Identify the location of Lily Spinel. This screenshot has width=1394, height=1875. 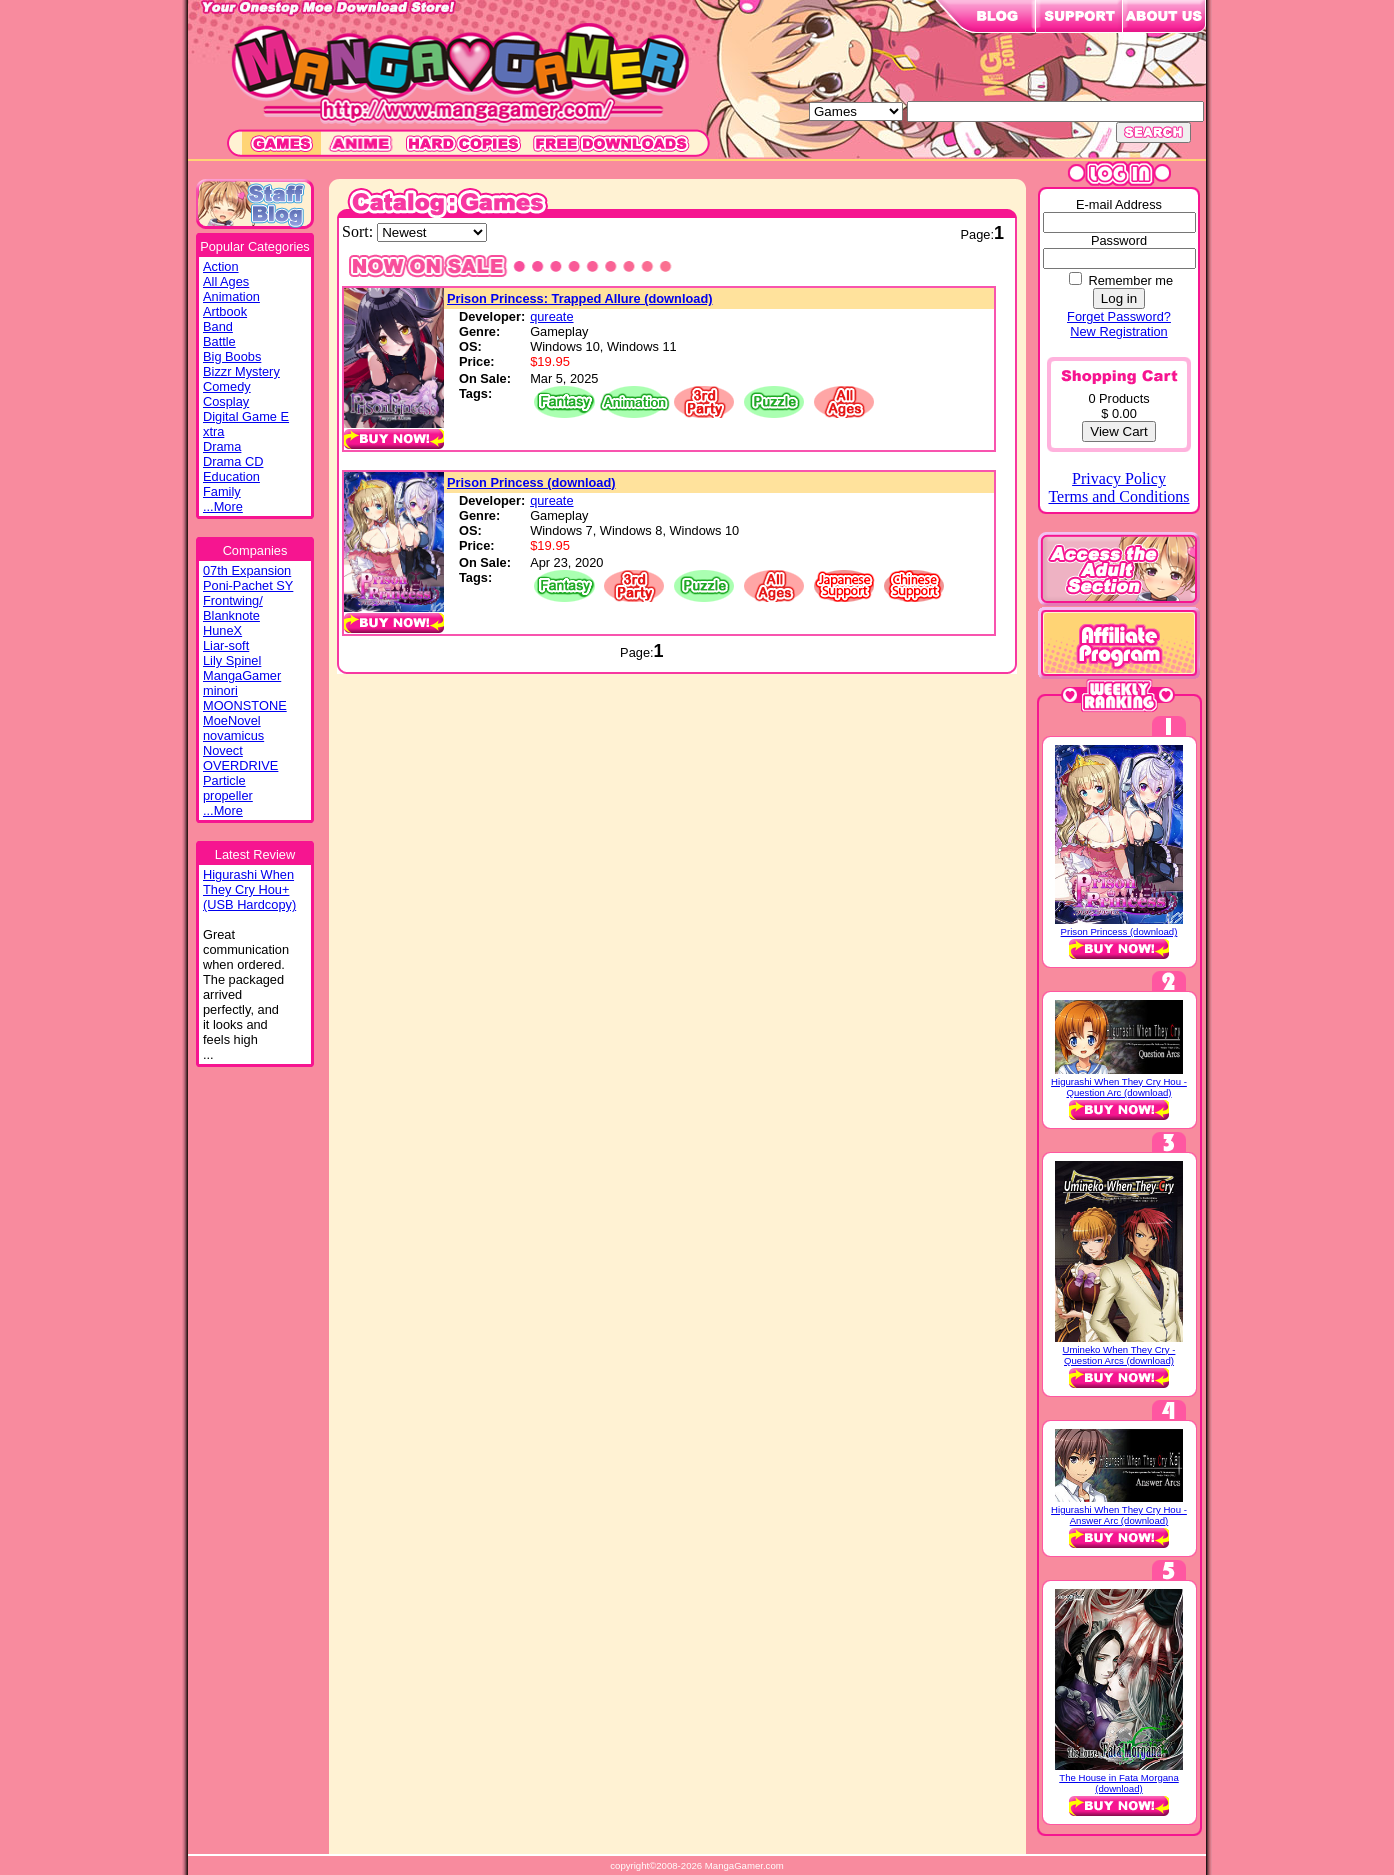
(232, 660).